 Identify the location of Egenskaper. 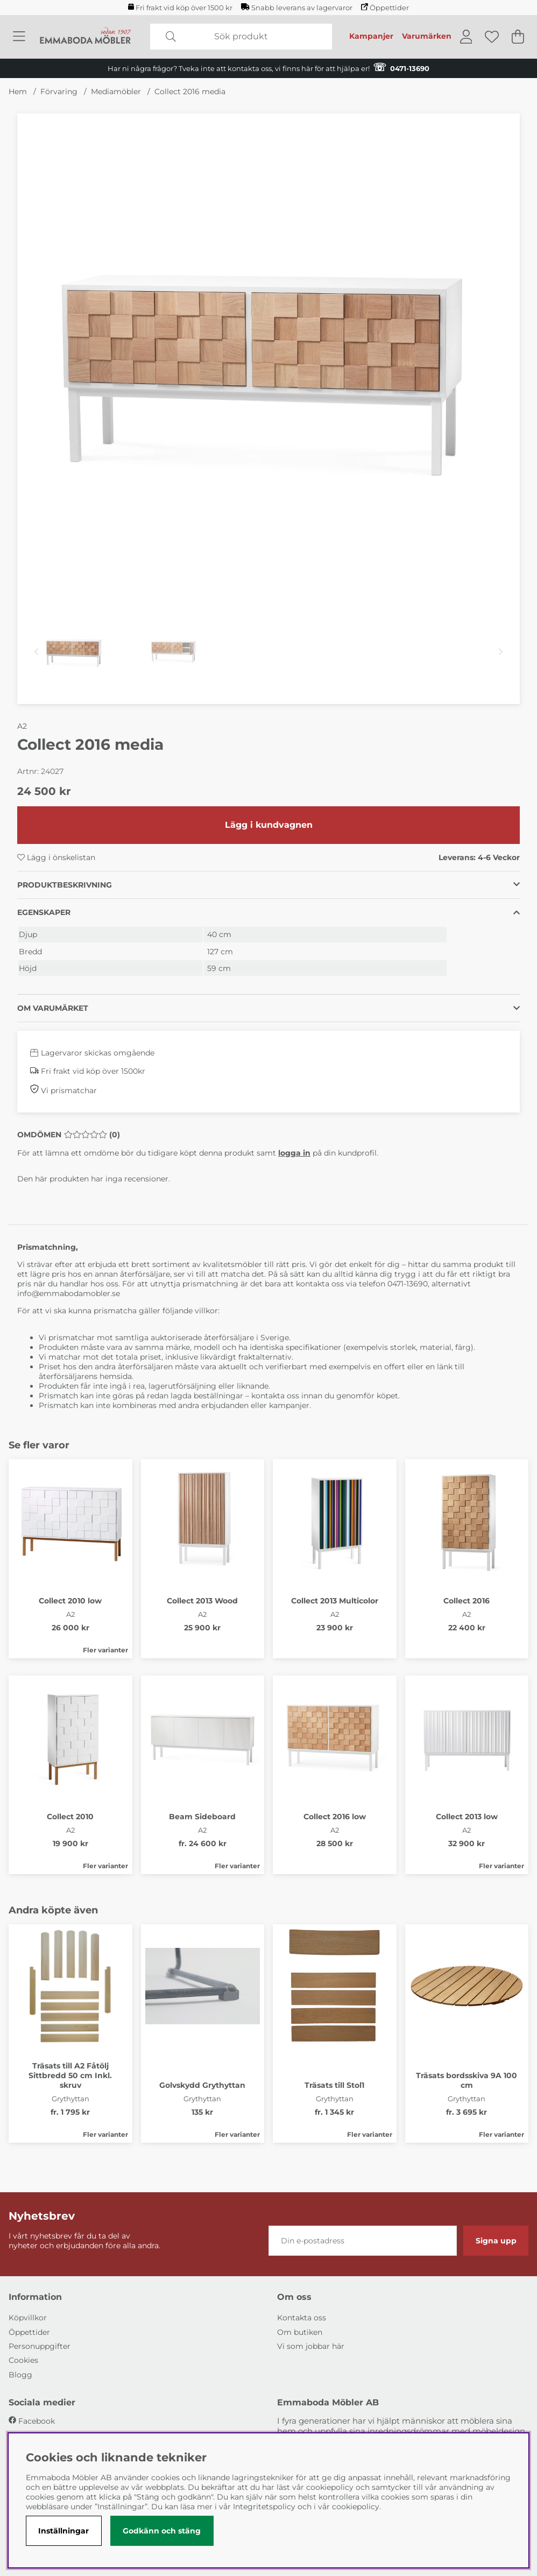
(43, 912).